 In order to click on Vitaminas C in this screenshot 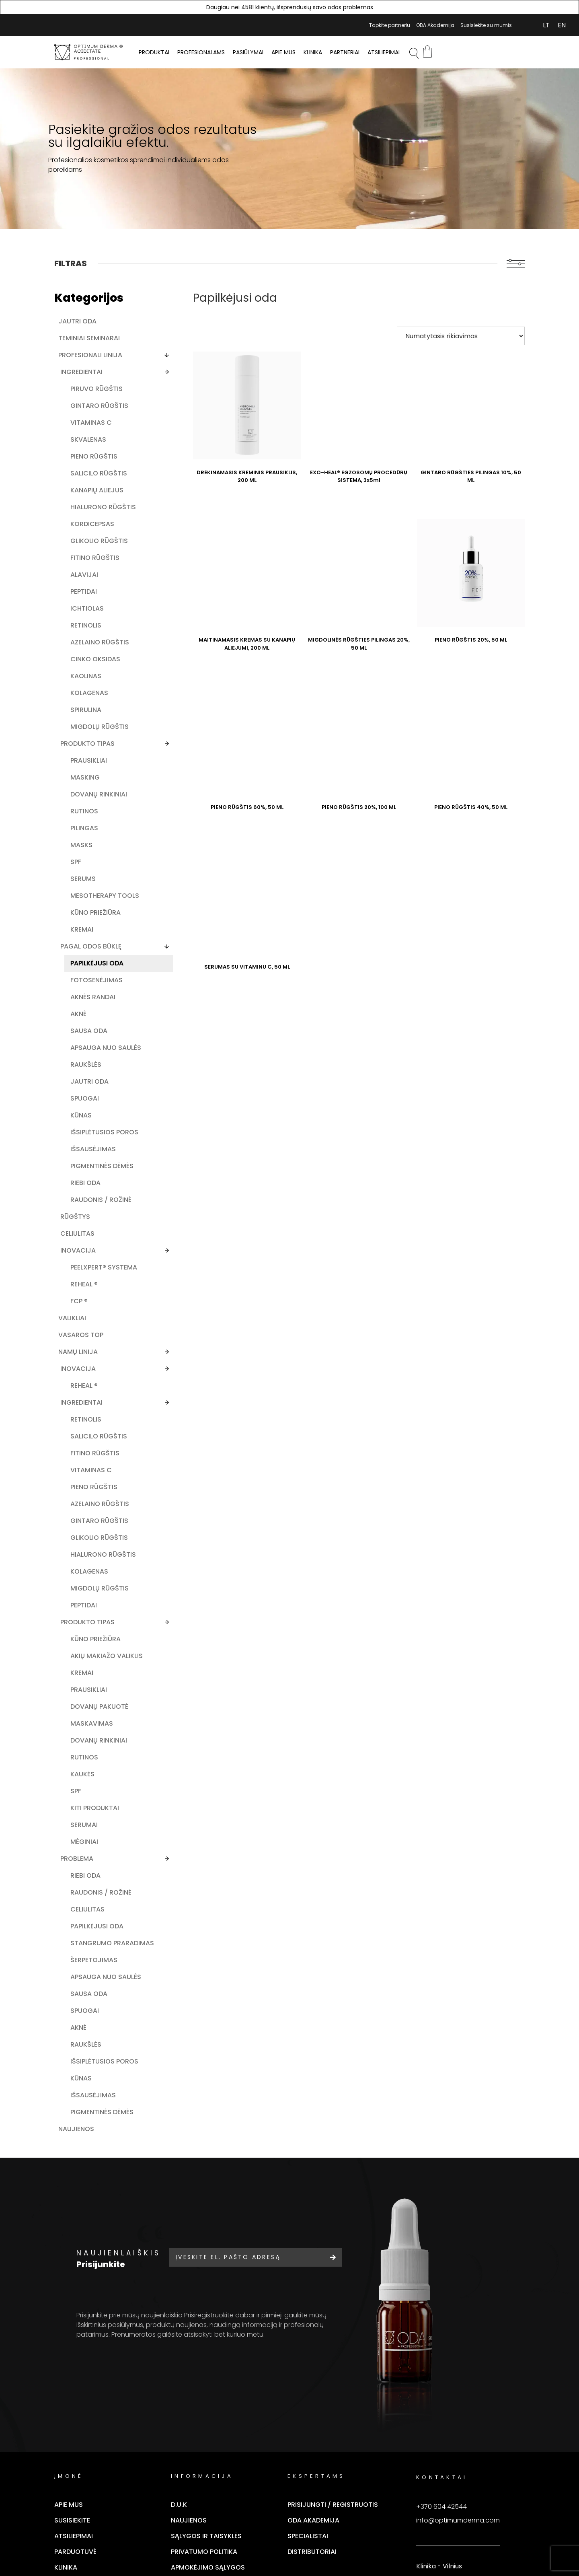, I will do `click(91, 431)`.